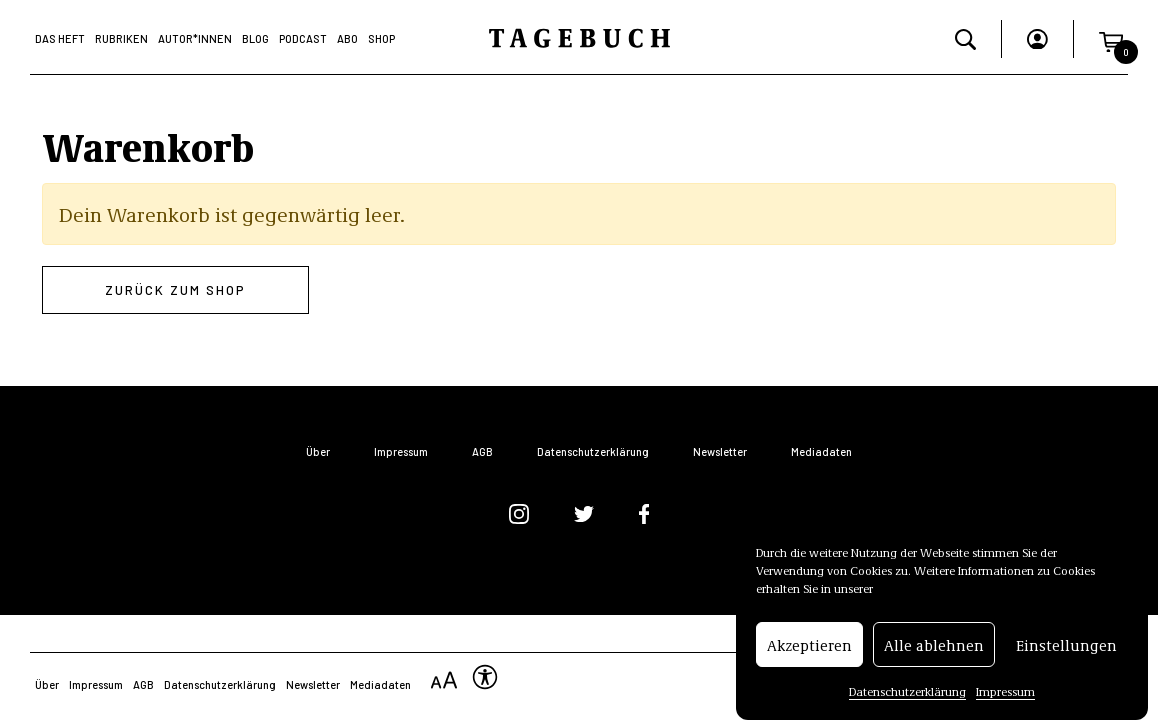 The height and width of the screenshot is (720, 1158). Describe the element at coordinates (1111, 38) in the screenshot. I see `[button]` at that location.